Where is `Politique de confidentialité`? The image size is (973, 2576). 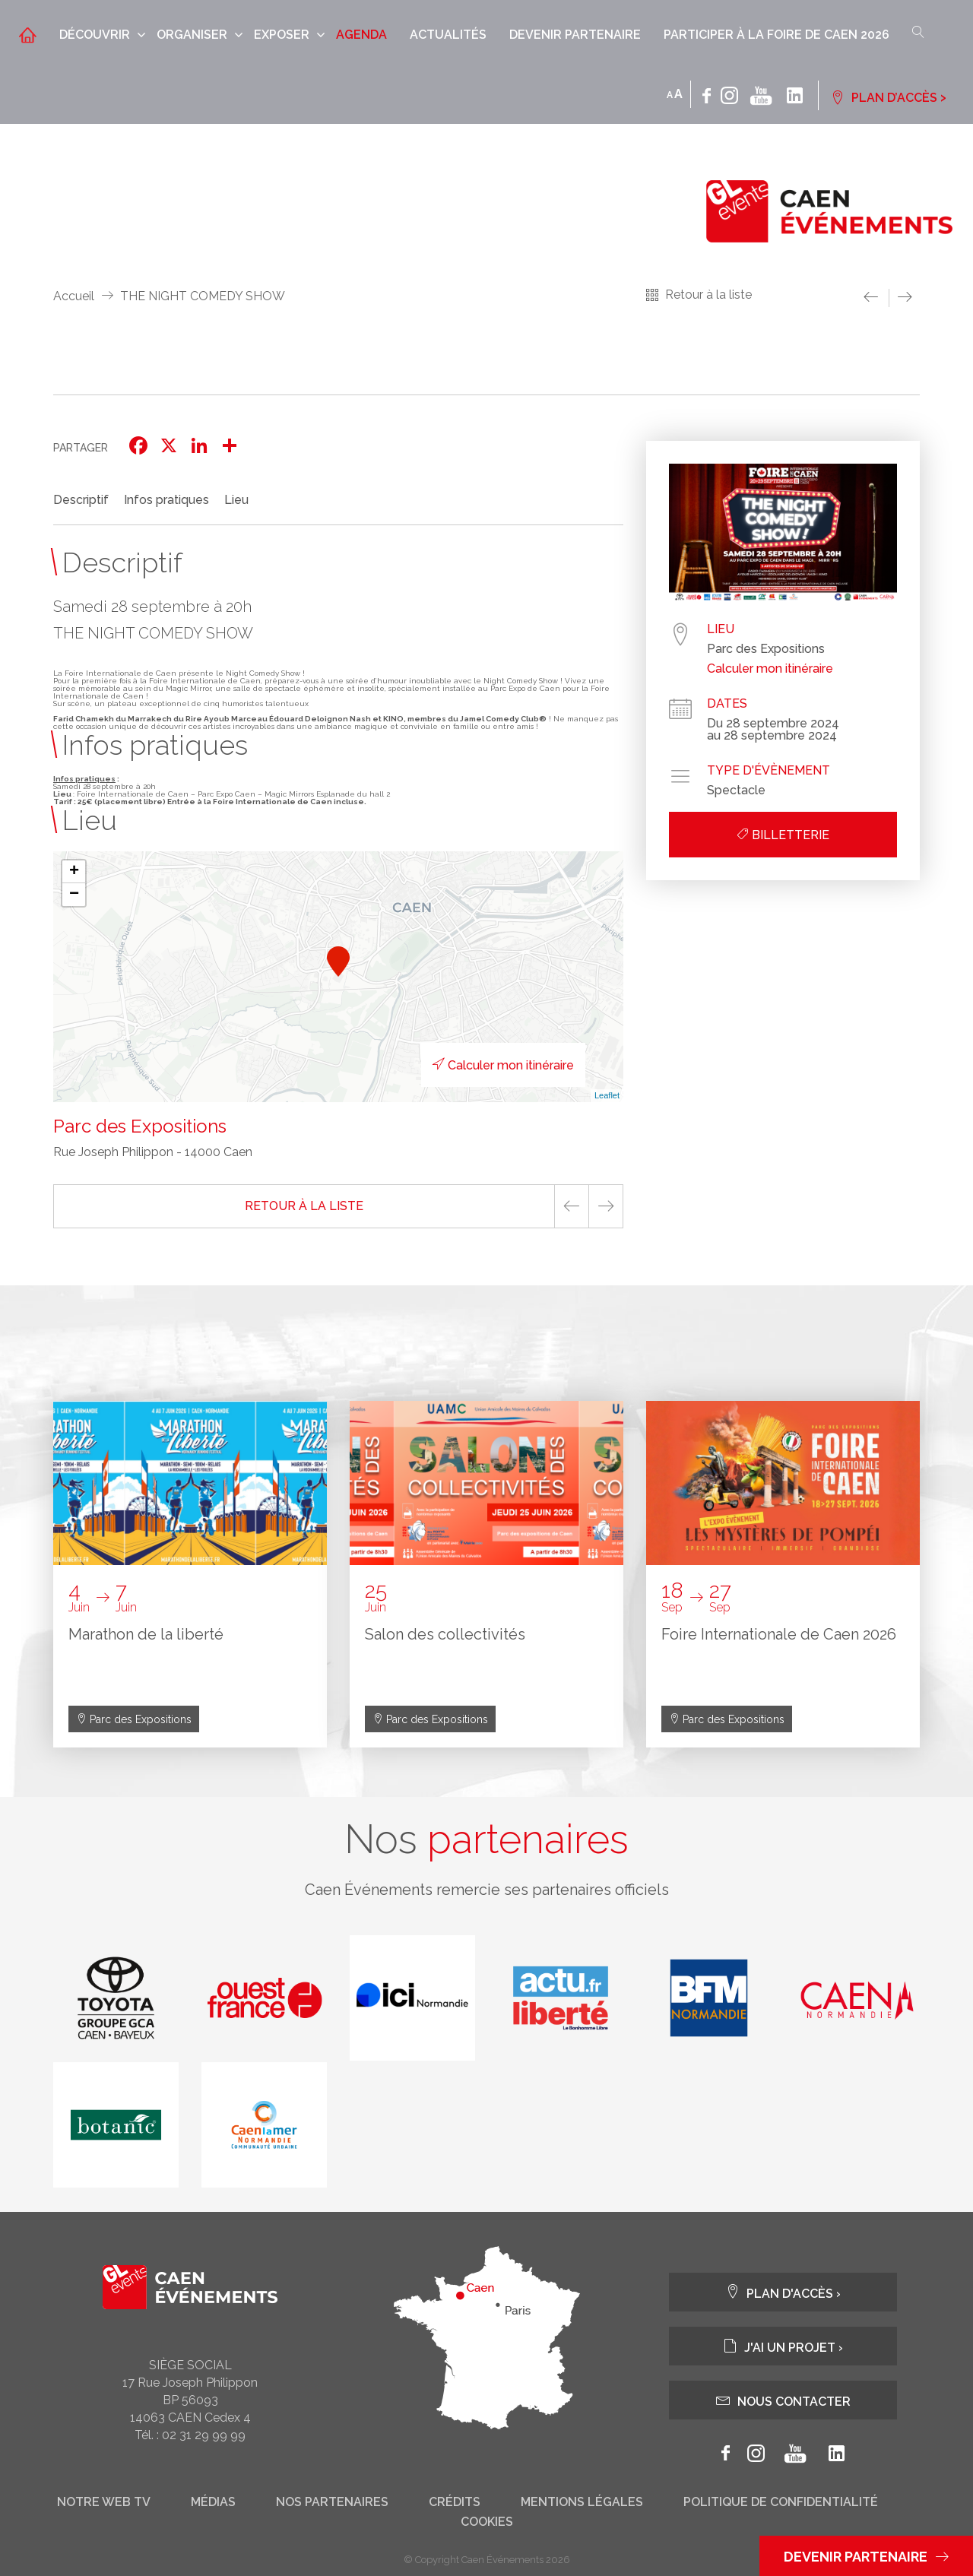 Politique de confidentialité is located at coordinates (780, 2502).